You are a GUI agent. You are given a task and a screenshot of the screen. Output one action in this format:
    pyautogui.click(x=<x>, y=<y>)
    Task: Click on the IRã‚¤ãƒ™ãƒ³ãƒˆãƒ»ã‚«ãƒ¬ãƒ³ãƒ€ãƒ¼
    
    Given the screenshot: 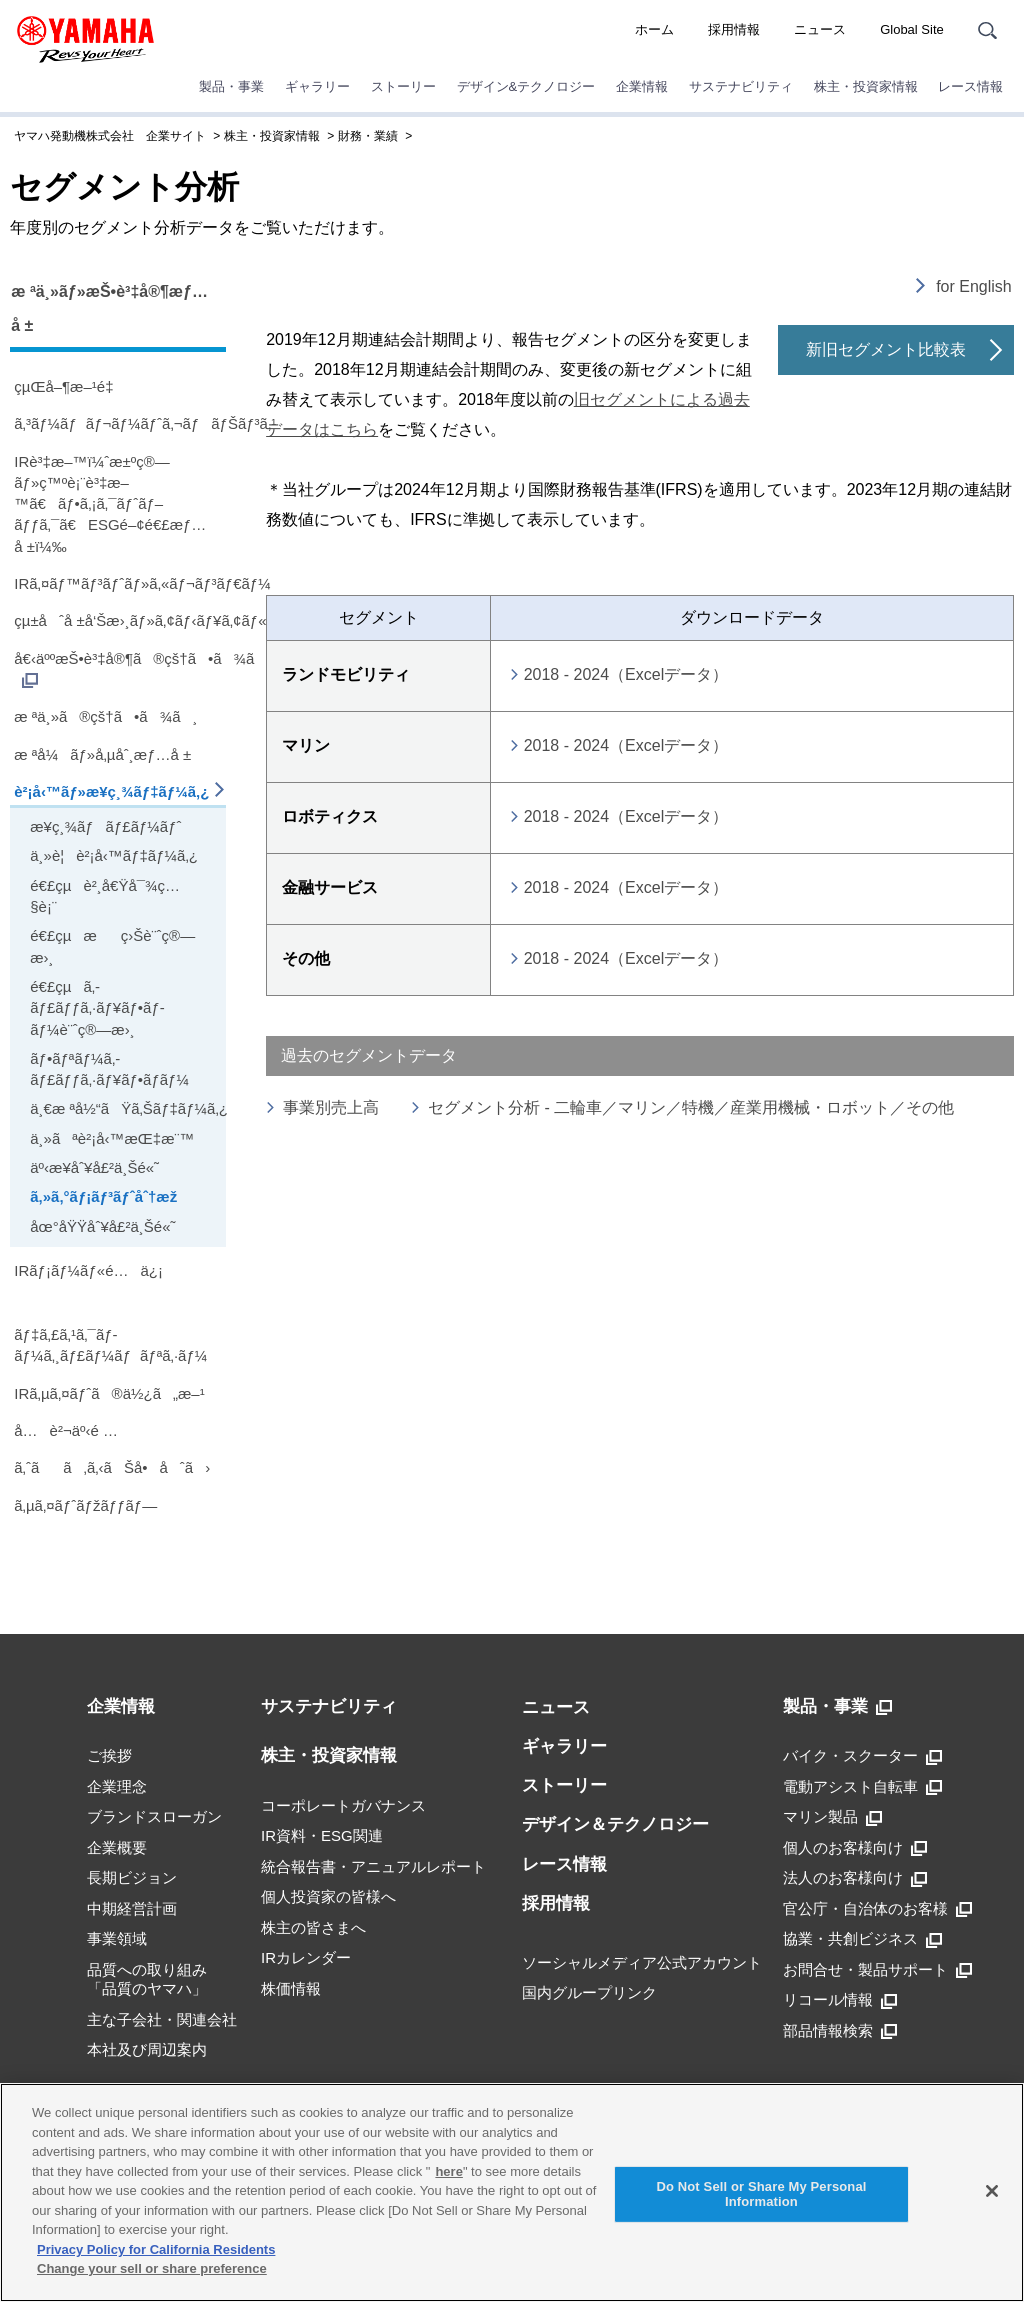 What is the action you would take?
    pyautogui.click(x=120, y=583)
    